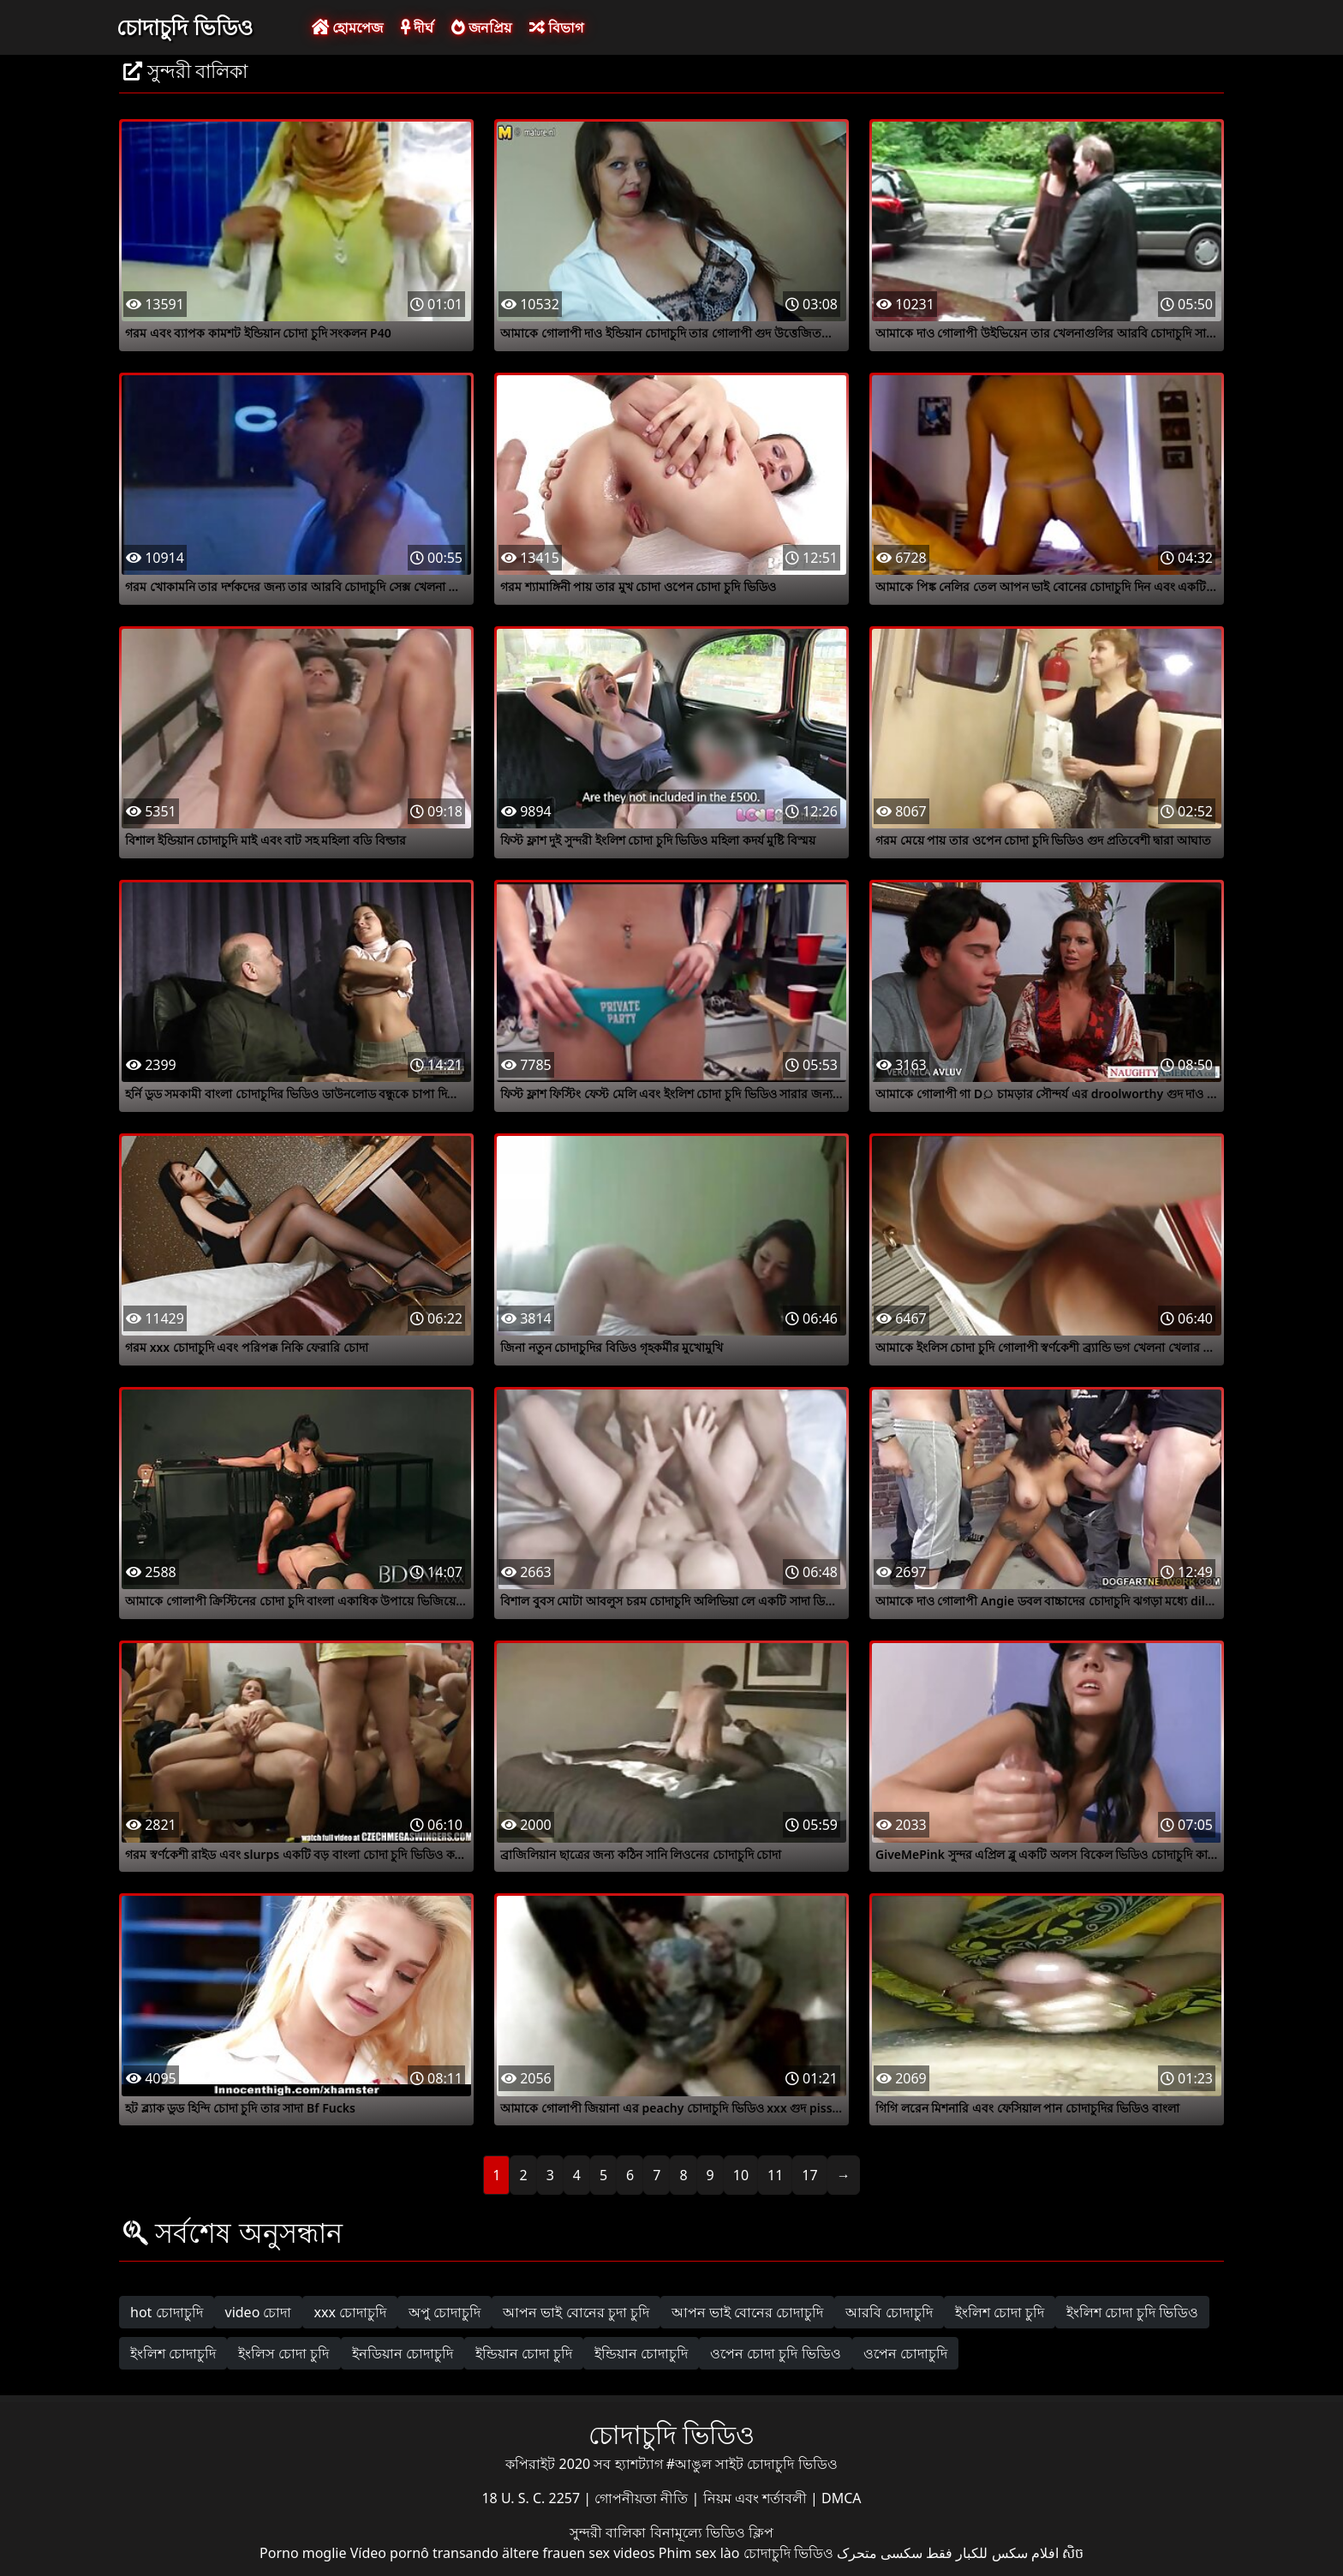 The width and height of the screenshot is (1343, 2576). I want to click on জনপ্রিয়, so click(481, 27).